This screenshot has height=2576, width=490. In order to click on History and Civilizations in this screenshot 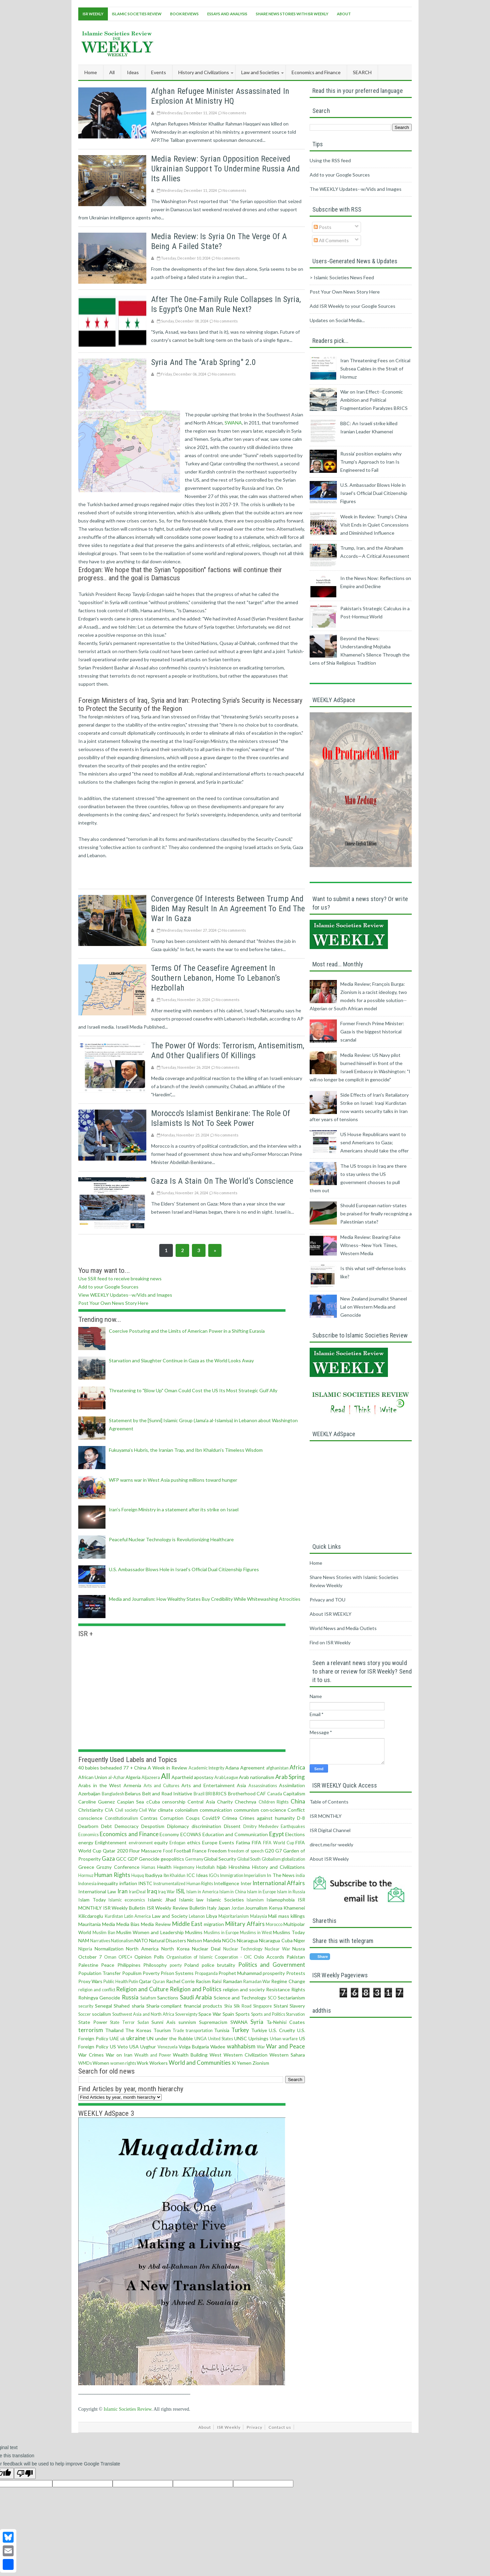, I will do `click(278, 1867)`.